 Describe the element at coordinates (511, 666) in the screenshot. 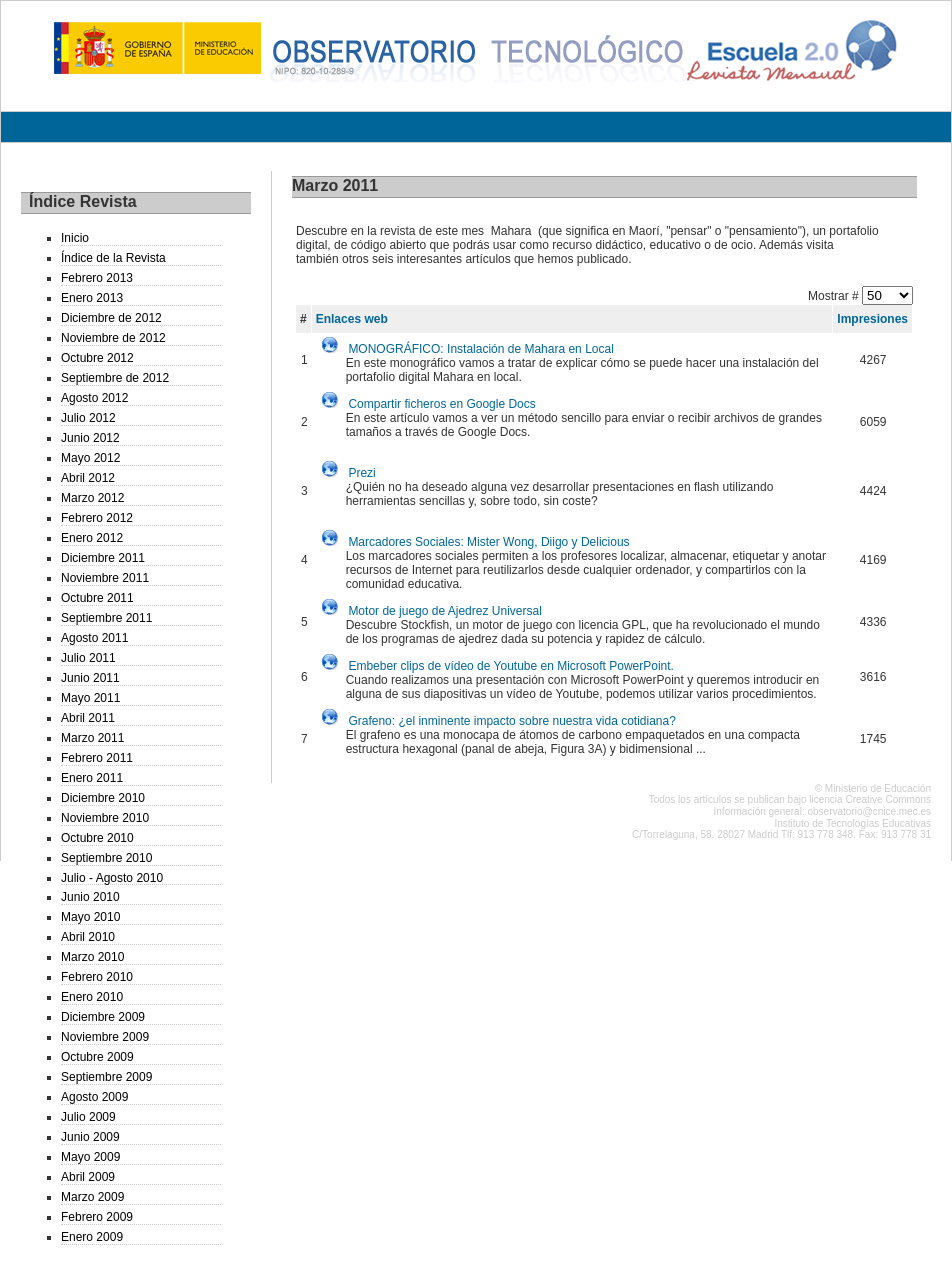

I see `Embeber clips de vídeo de Youtube en Microsoft PowerPoint.` at that location.